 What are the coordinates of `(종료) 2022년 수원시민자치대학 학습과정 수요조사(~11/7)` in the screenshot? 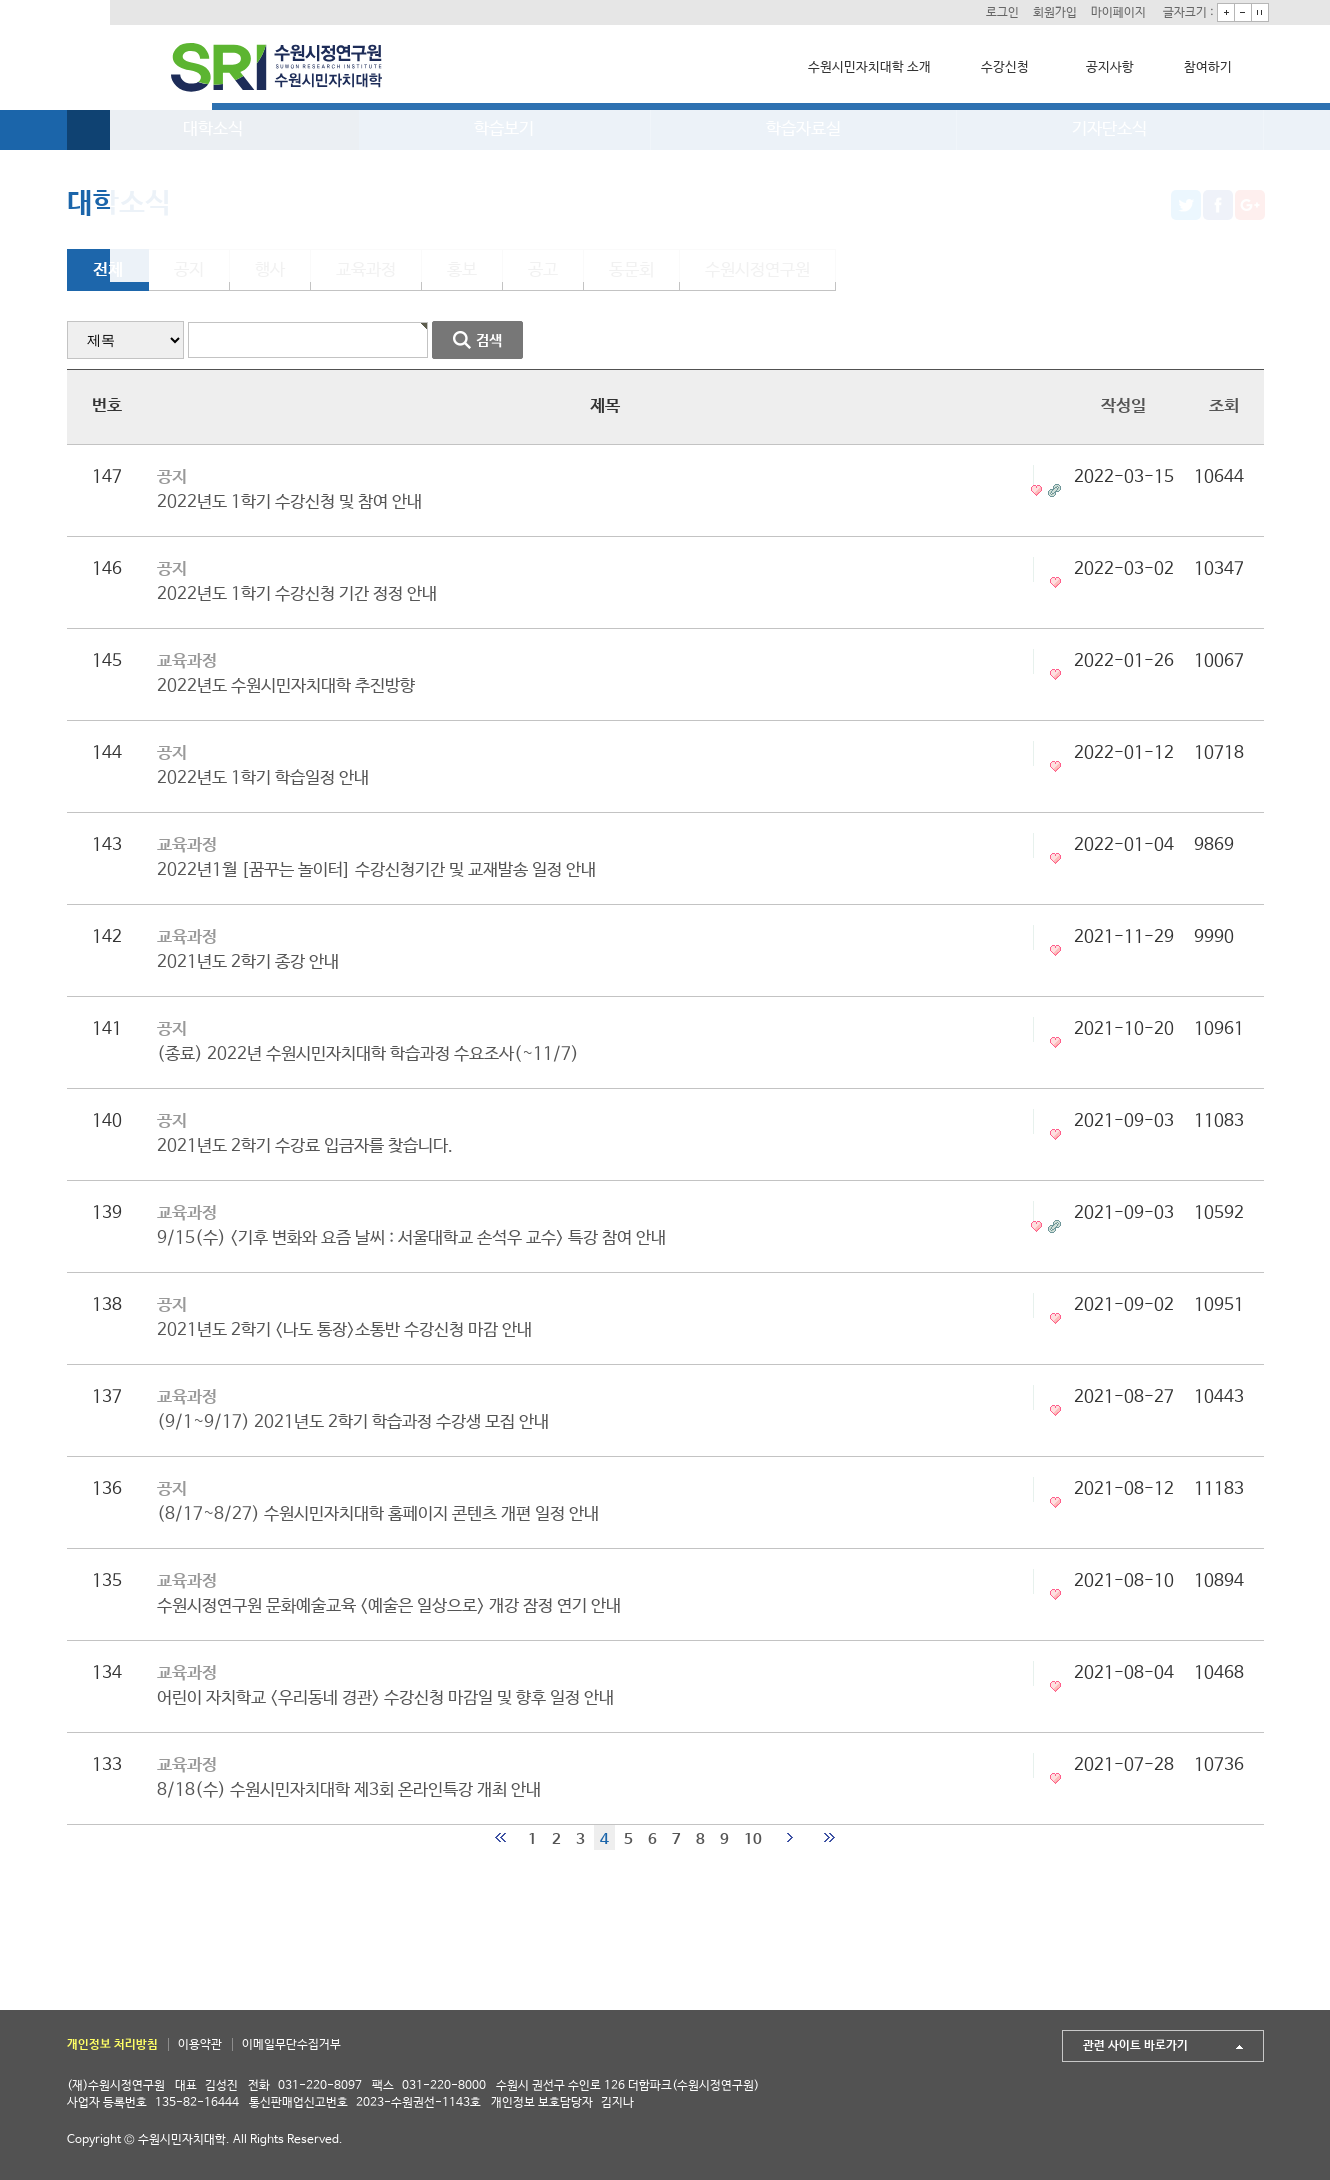 It's located at (368, 1054).